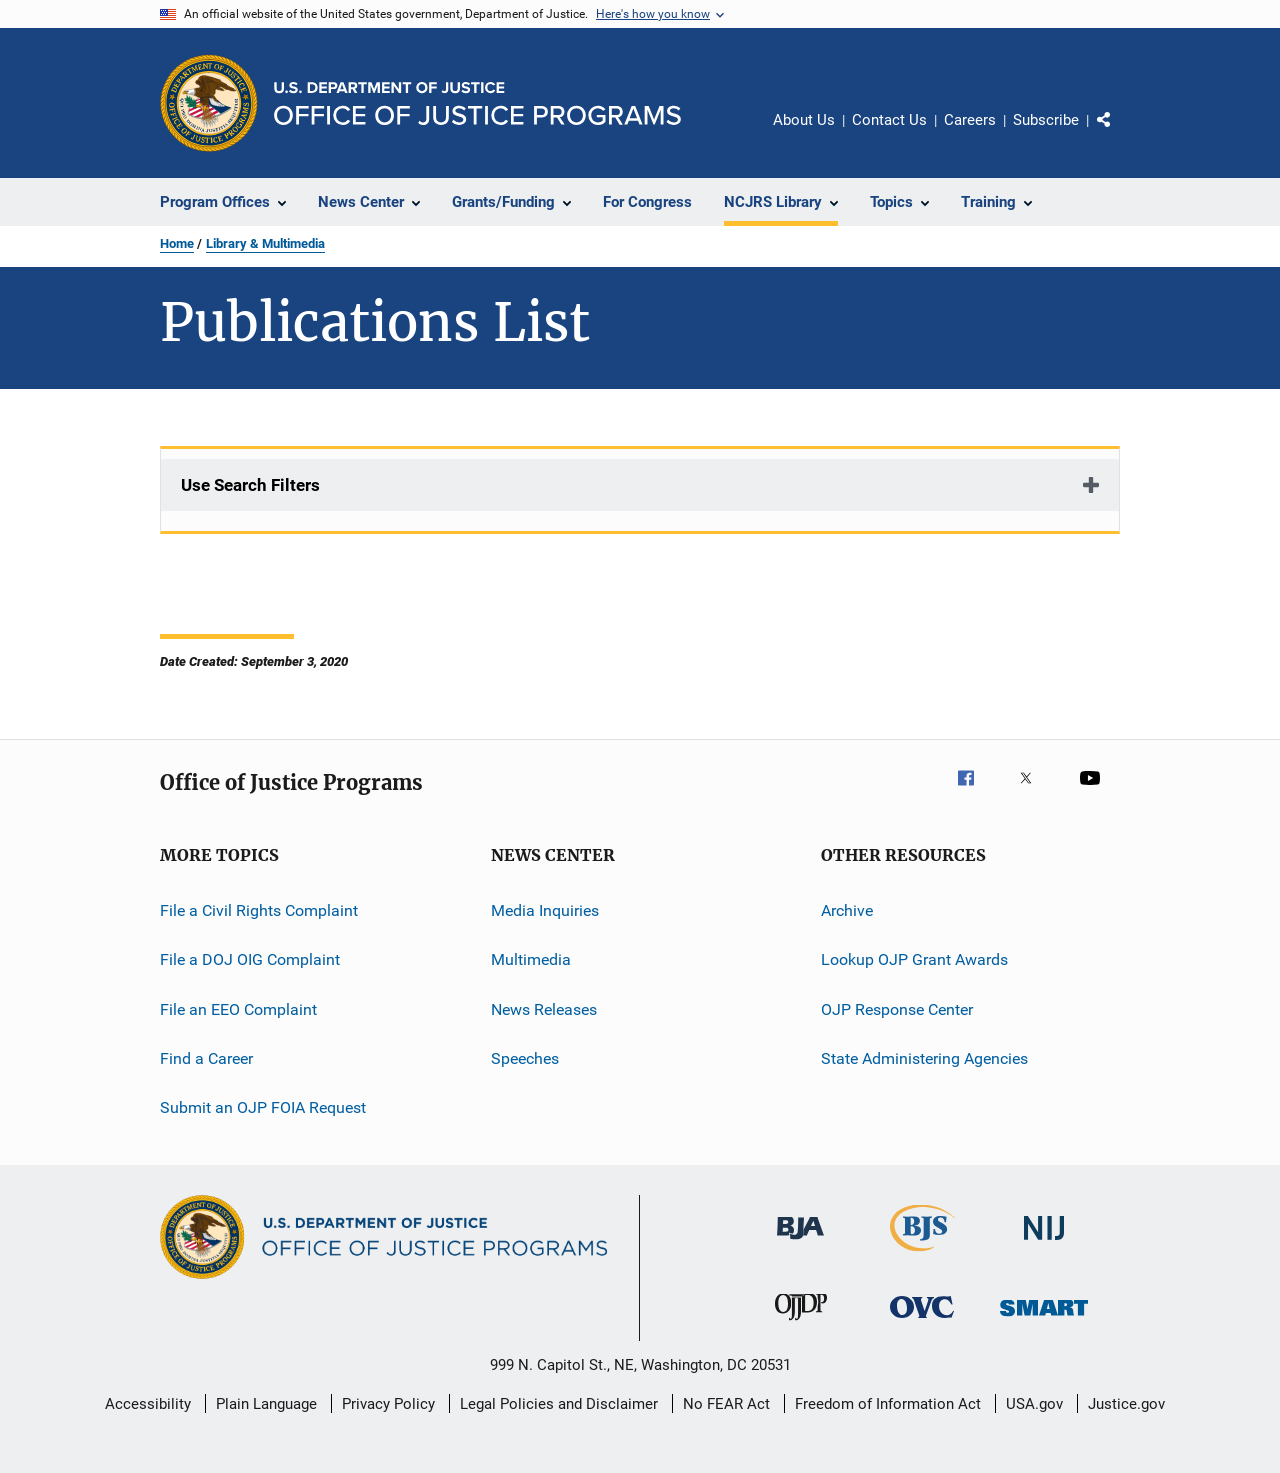 This screenshot has width=1280, height=1473. Describe the element at coordinates (177, 243) in the screenshot. I see `Home` at that location.